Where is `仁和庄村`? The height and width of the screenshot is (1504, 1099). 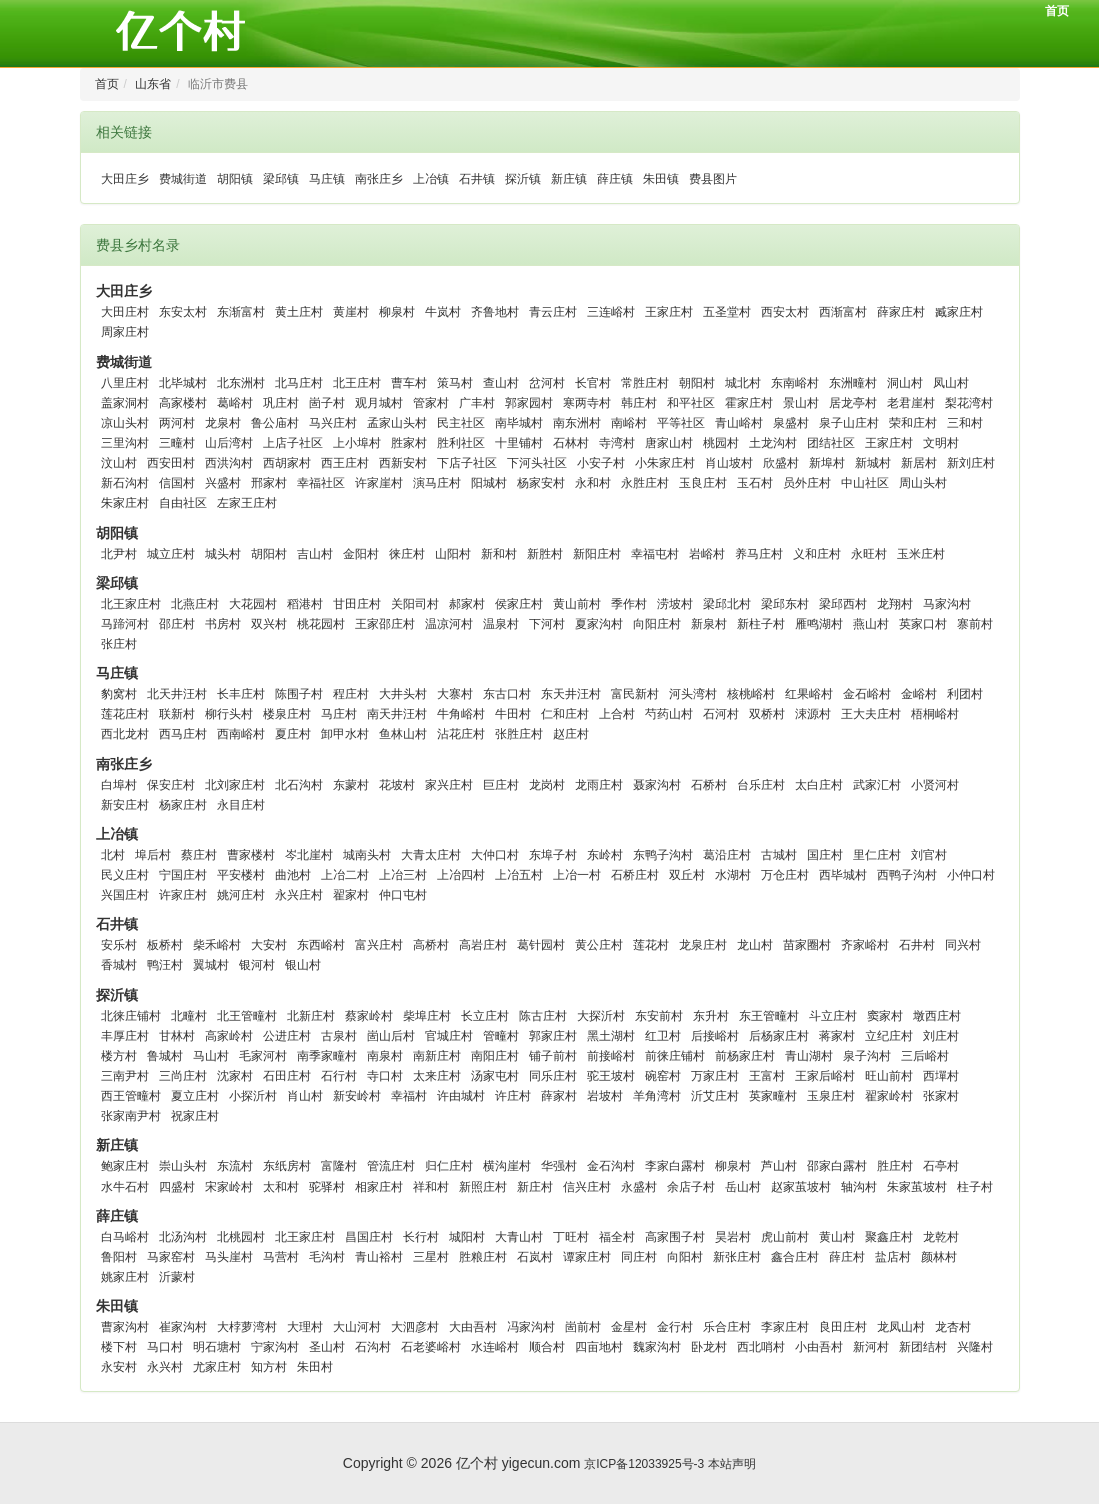
仁和庄村 is located at coordinates (565, 714).